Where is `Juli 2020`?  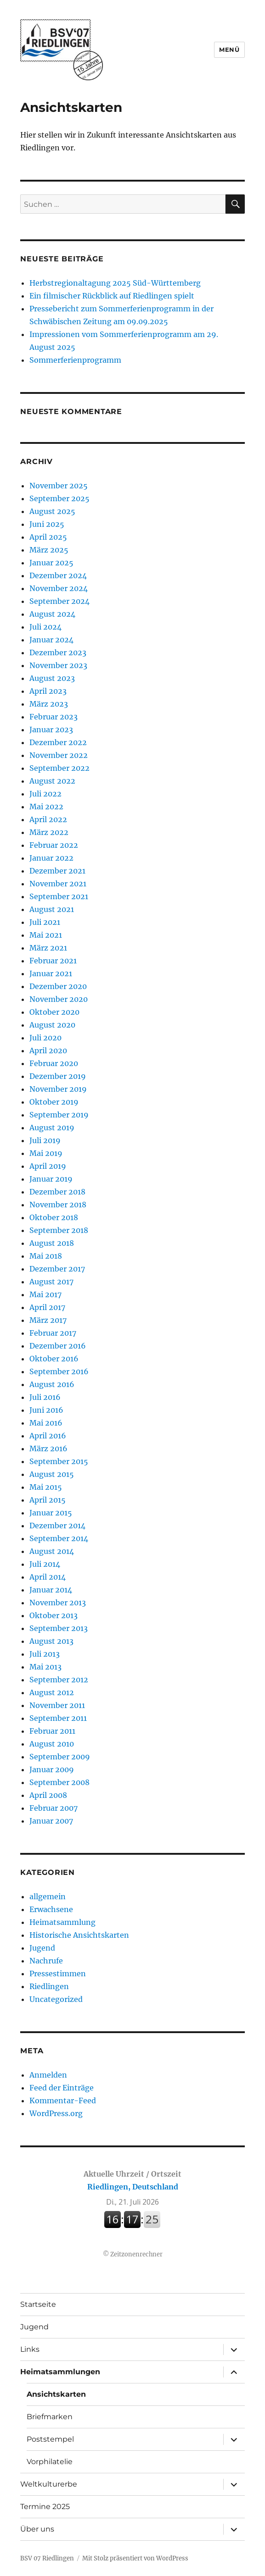
Juli 2020 is located at coordinates (45, 1037).